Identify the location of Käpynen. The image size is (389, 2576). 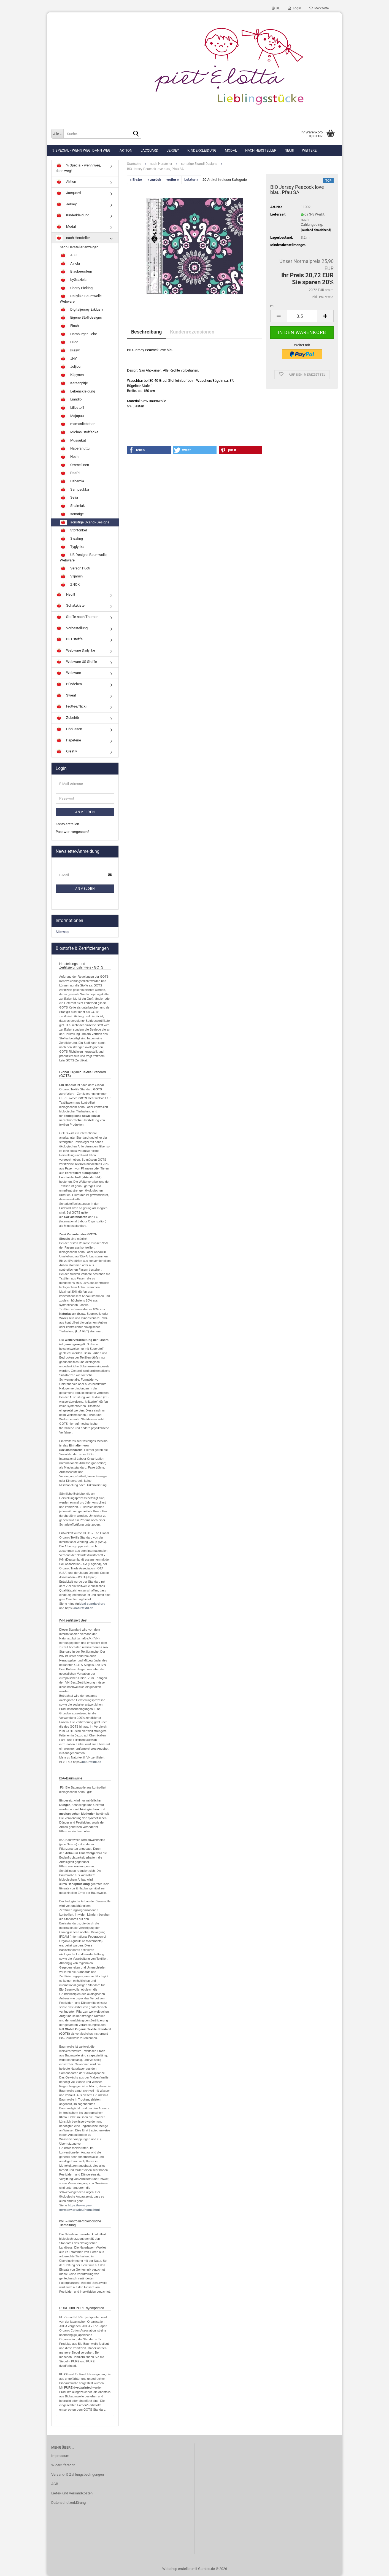
(72, 375).